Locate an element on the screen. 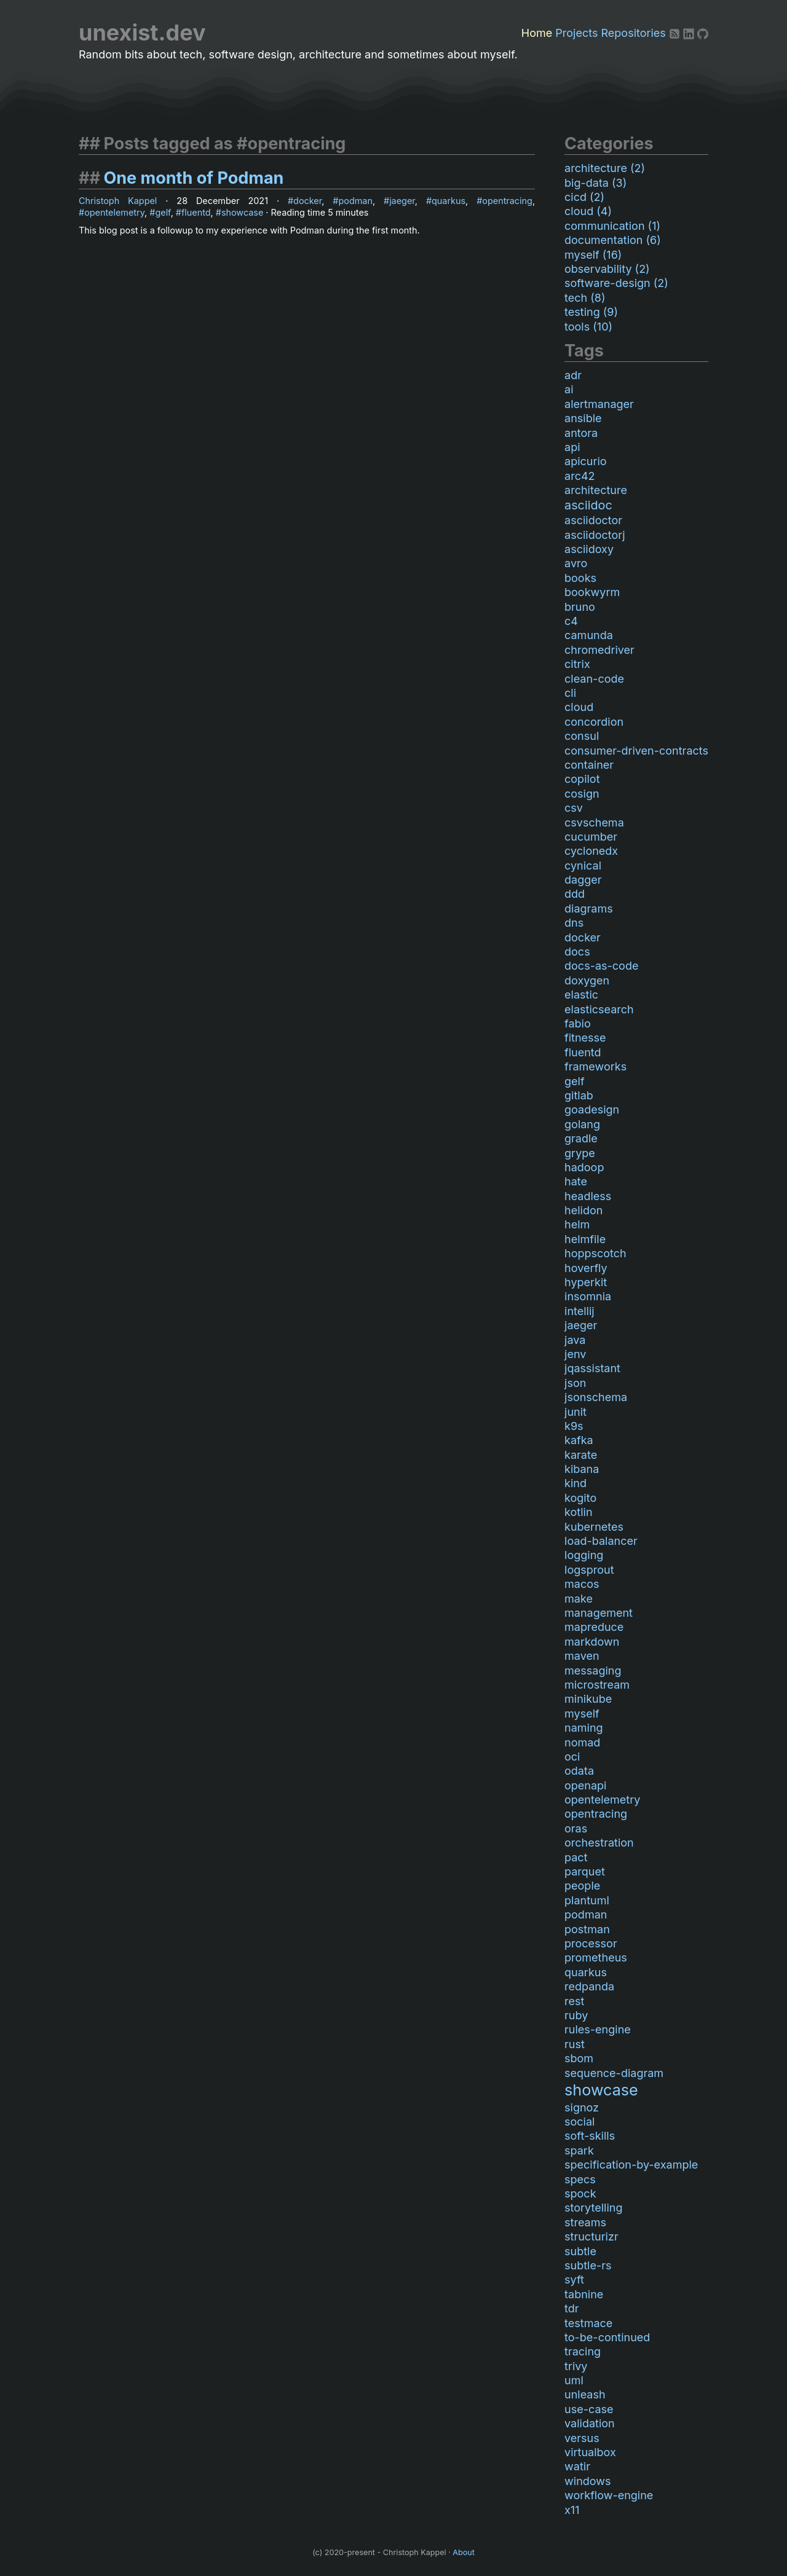  asciidoc is located at coordinates (588, 505).